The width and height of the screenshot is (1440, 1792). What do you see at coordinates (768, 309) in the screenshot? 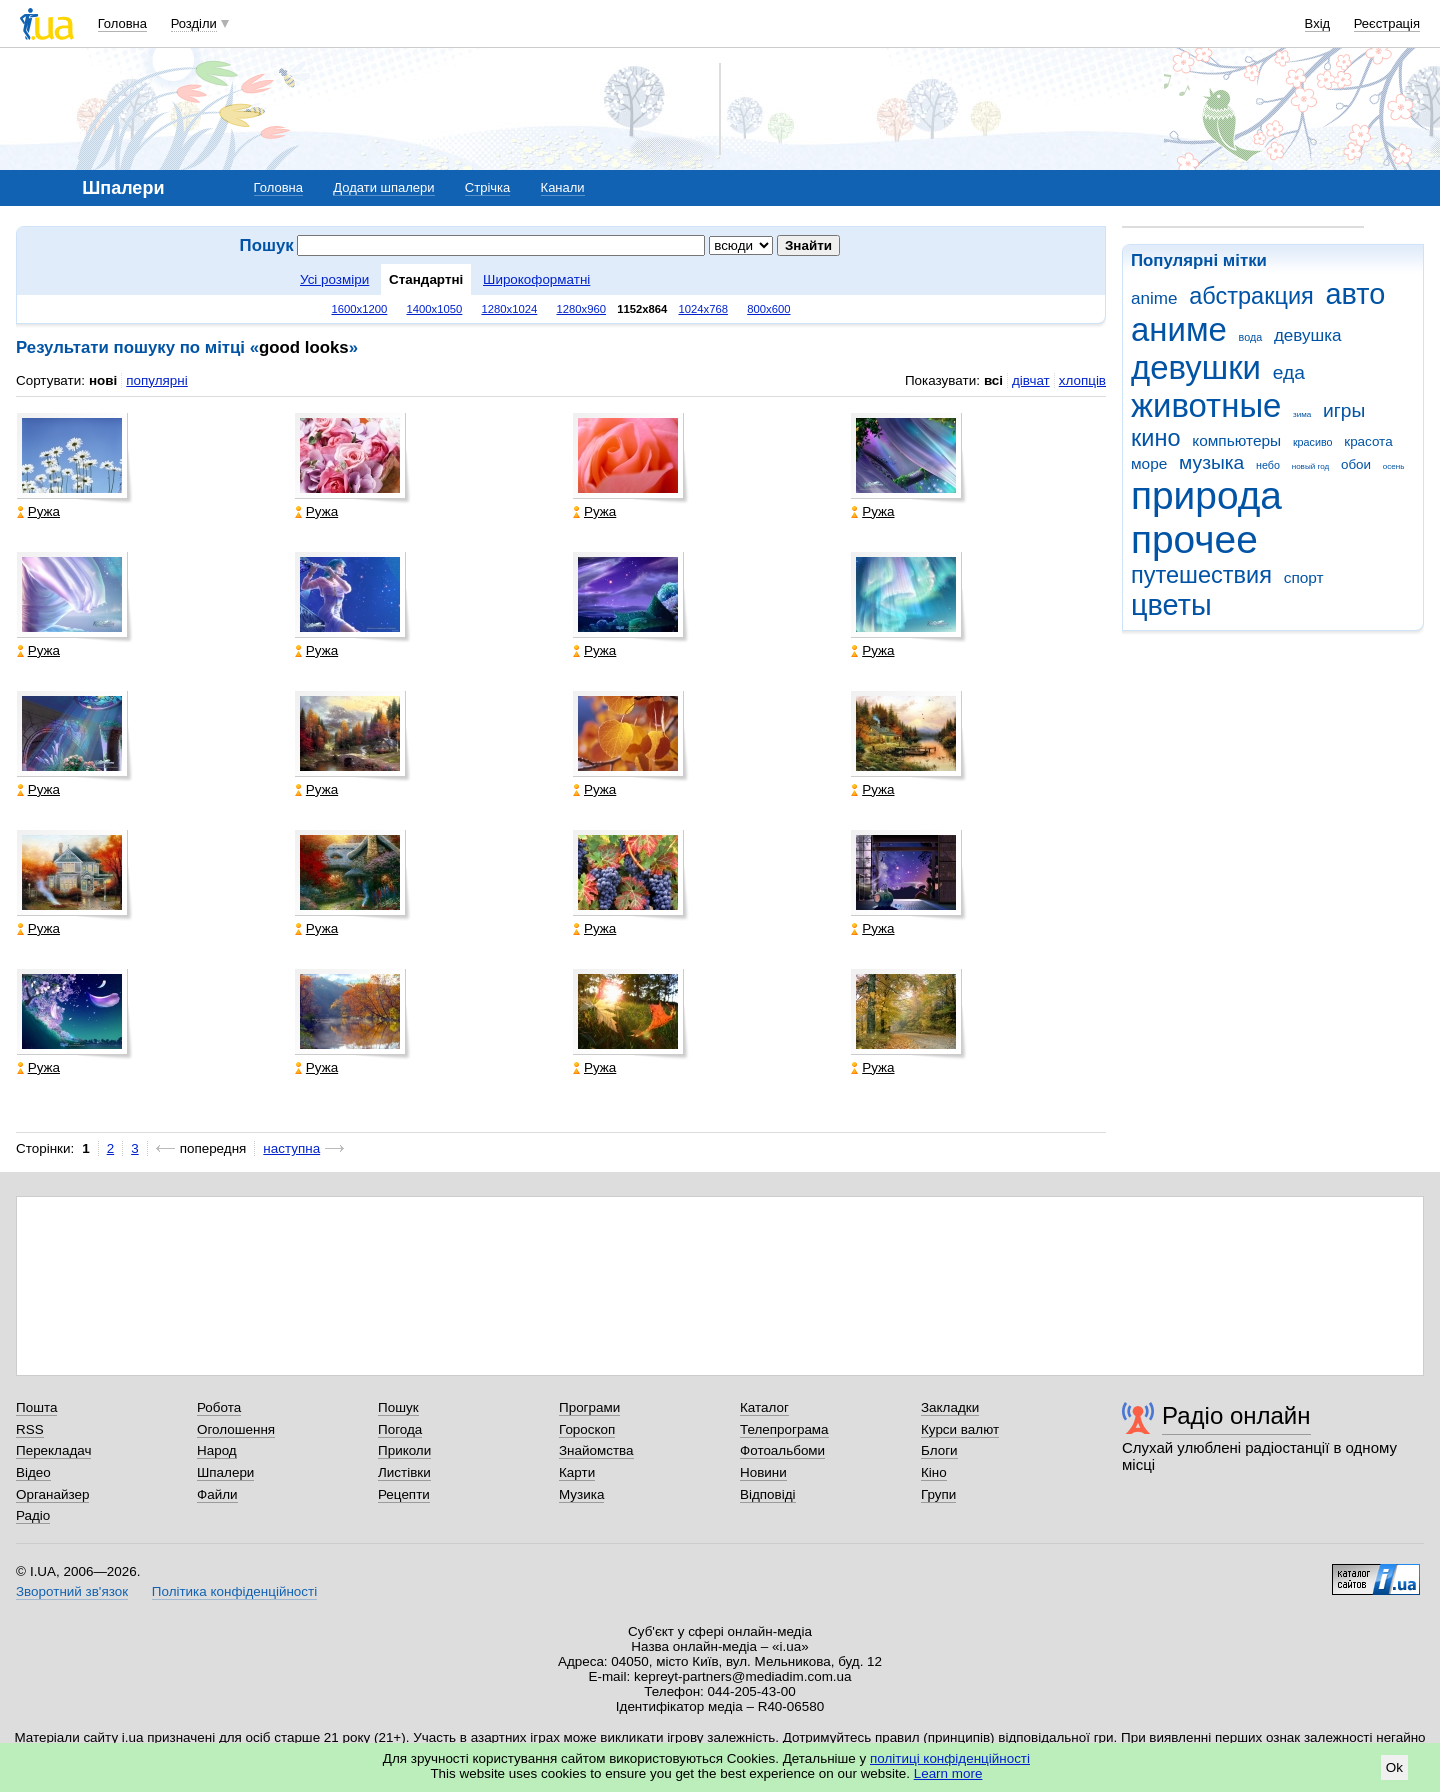
I see `800x600` at bounding box center [768, 309].